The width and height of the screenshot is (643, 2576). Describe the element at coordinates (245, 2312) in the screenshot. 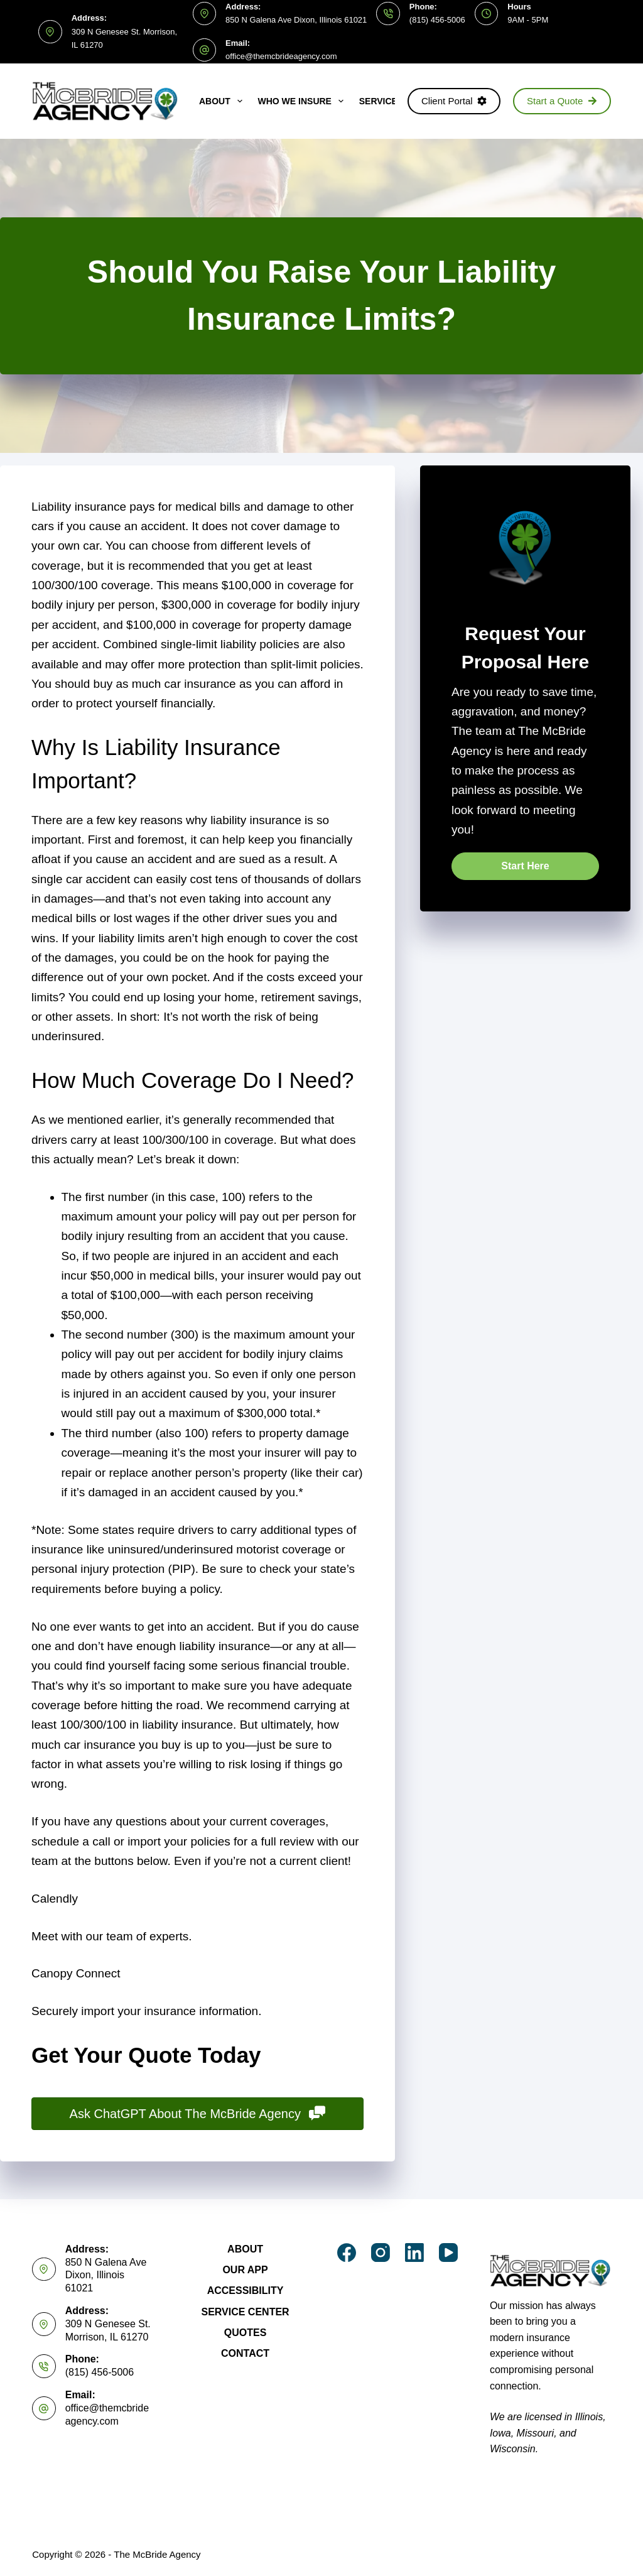

I see `Service Center` at that location.